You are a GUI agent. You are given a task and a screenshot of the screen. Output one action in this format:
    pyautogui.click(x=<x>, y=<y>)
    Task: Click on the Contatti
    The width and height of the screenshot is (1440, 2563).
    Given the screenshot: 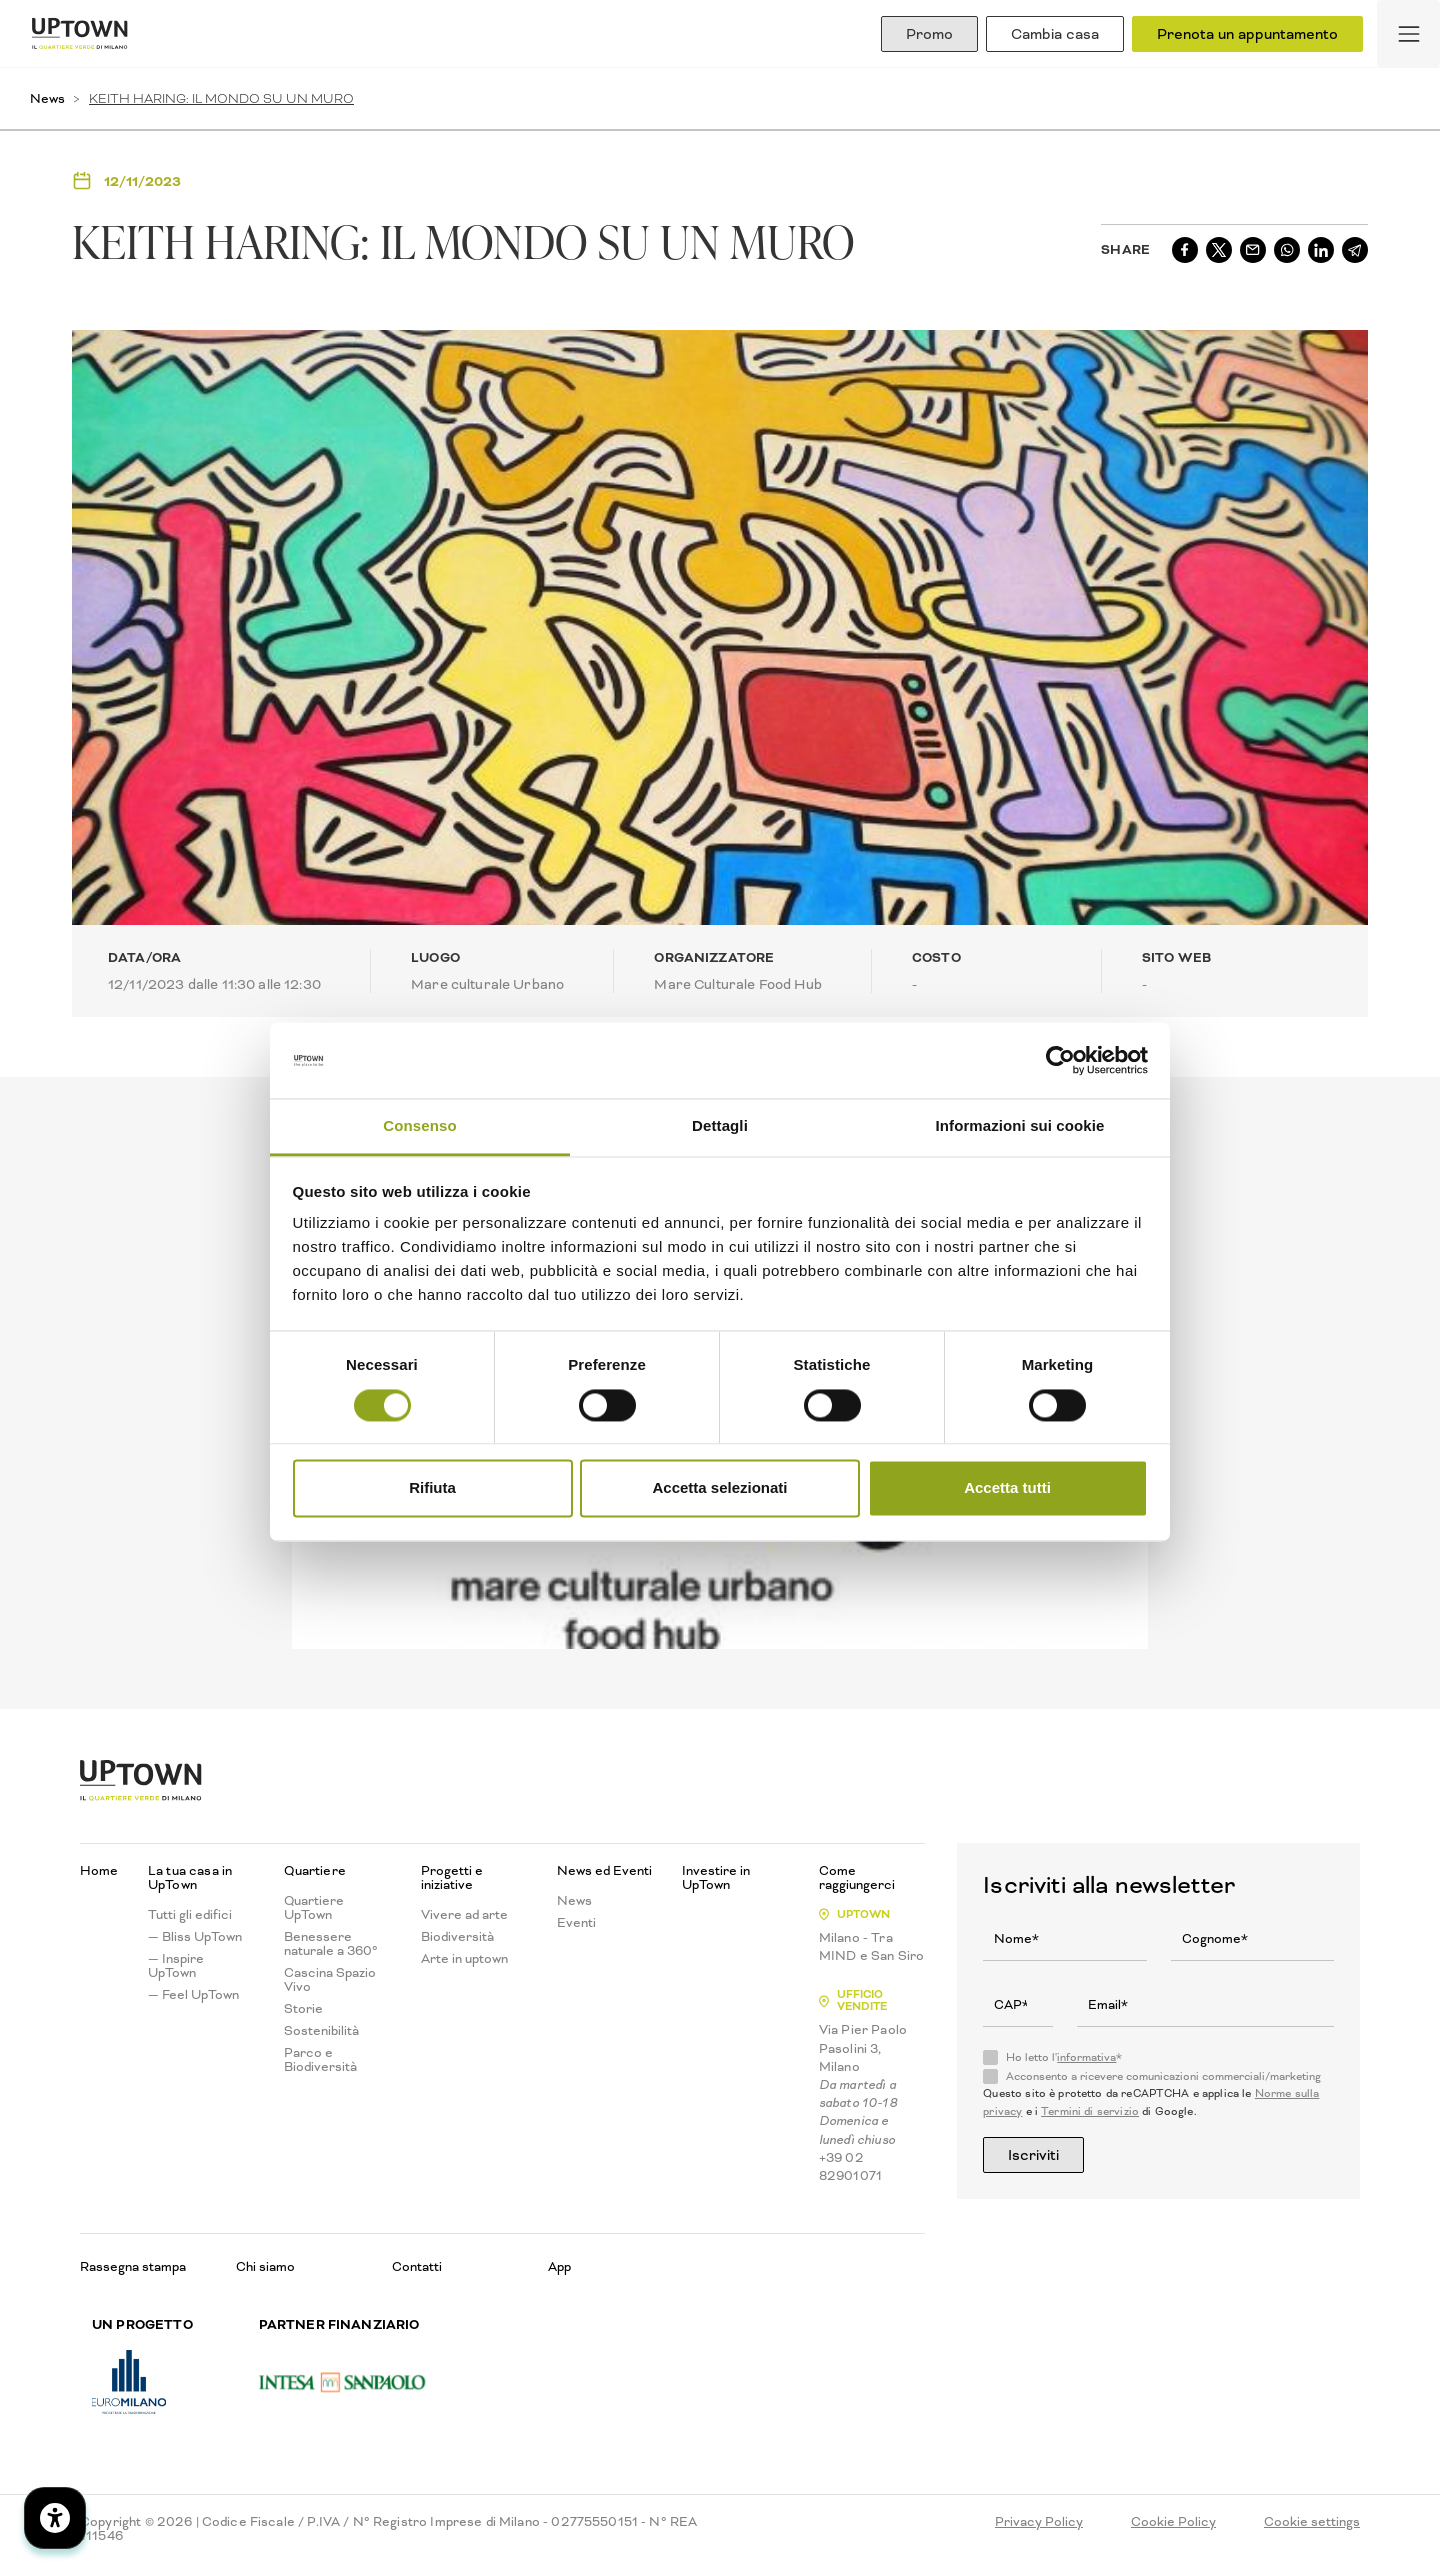 What is the action you would take?
    pyautogui.click(x=417, y=2266)
    